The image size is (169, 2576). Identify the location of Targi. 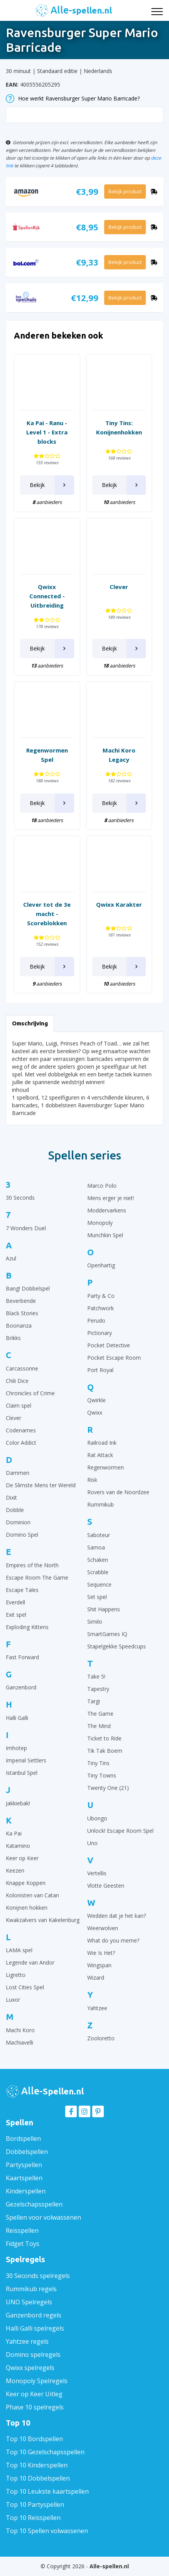
(93, 1701).